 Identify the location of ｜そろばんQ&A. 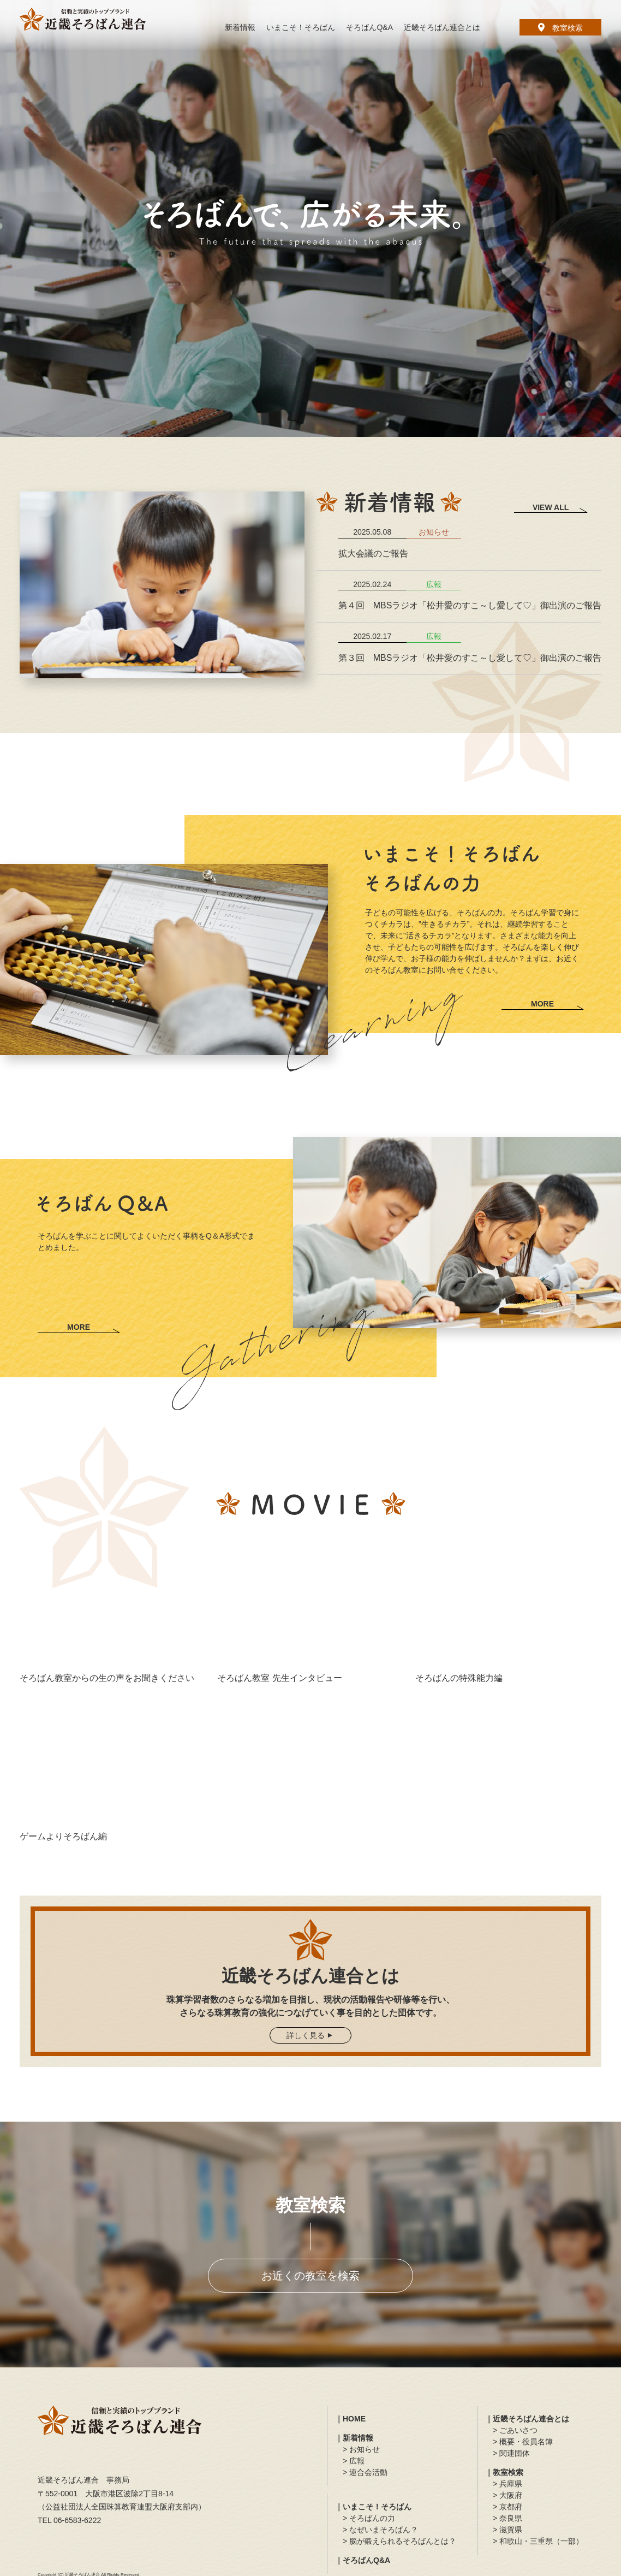
(362, 2560).